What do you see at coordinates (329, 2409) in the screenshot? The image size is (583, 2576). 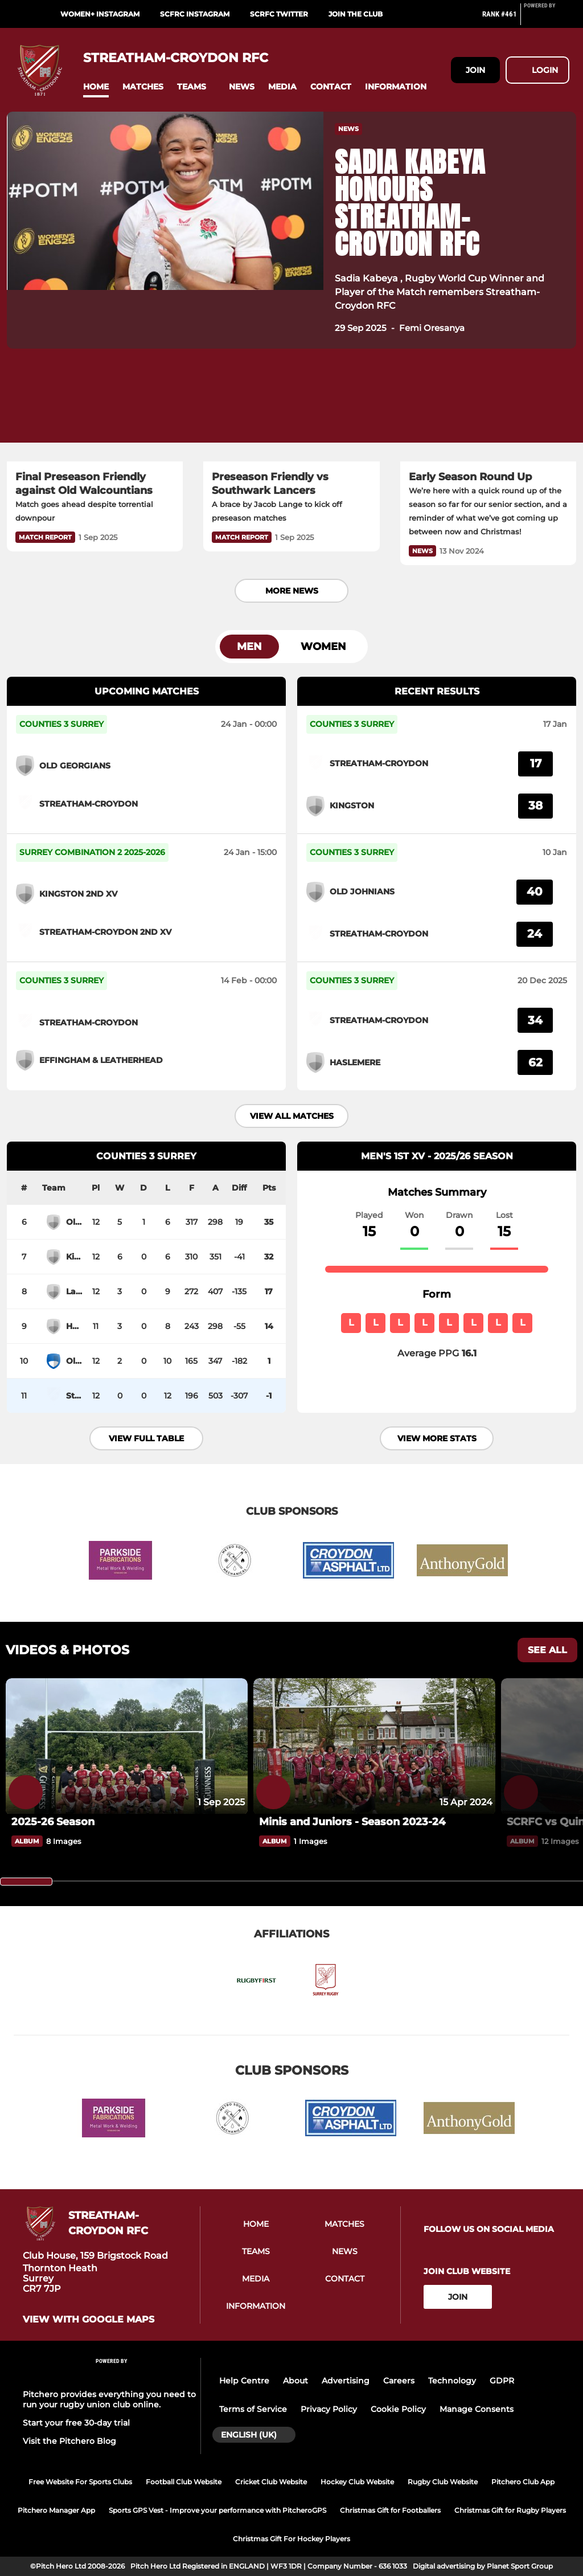 I see `Privacy Policy` at bounding box center [329, 2409].